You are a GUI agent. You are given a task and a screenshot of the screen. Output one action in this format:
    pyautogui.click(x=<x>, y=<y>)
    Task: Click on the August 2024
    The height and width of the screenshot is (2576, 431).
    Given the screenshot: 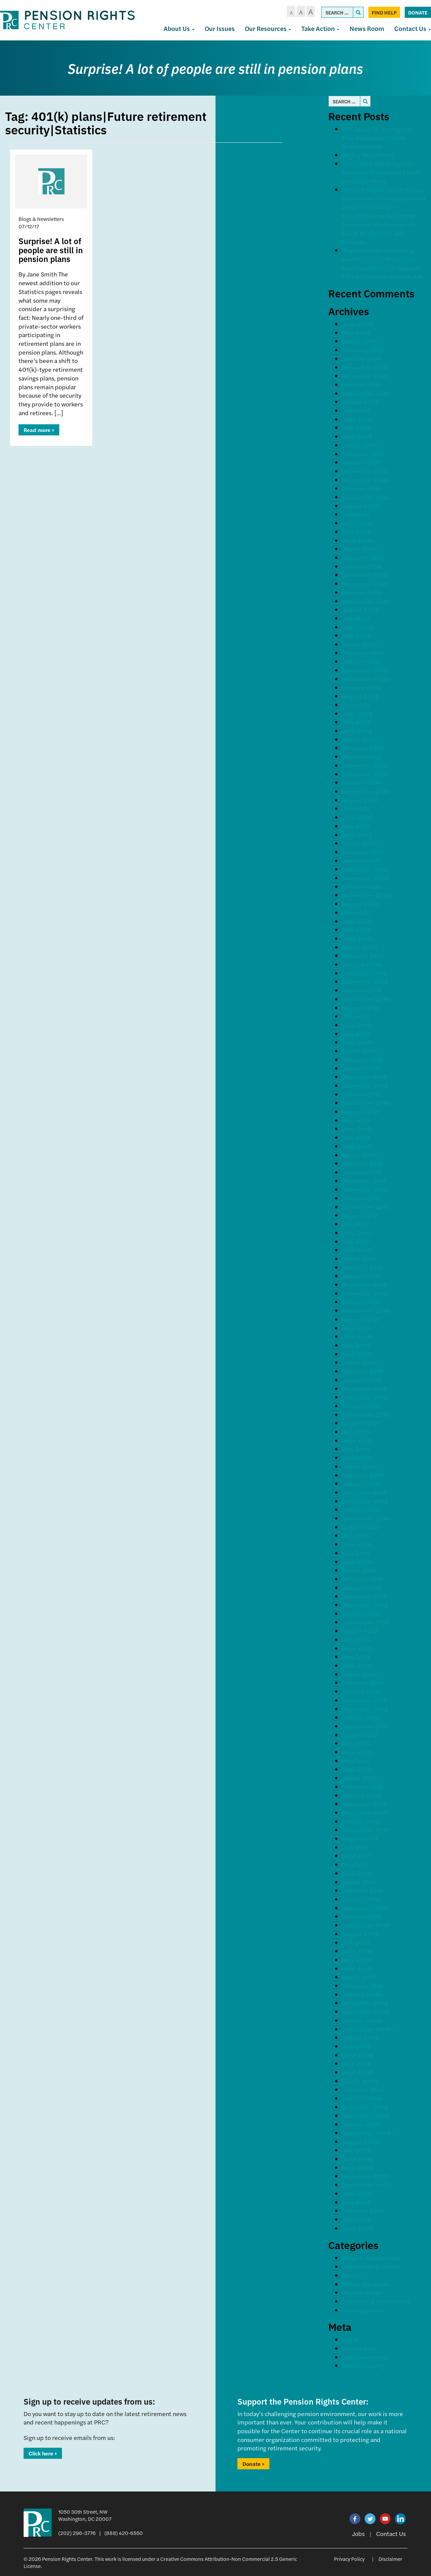 What is the action you would take?
    pyautogui.click(x=360, y=505)
    